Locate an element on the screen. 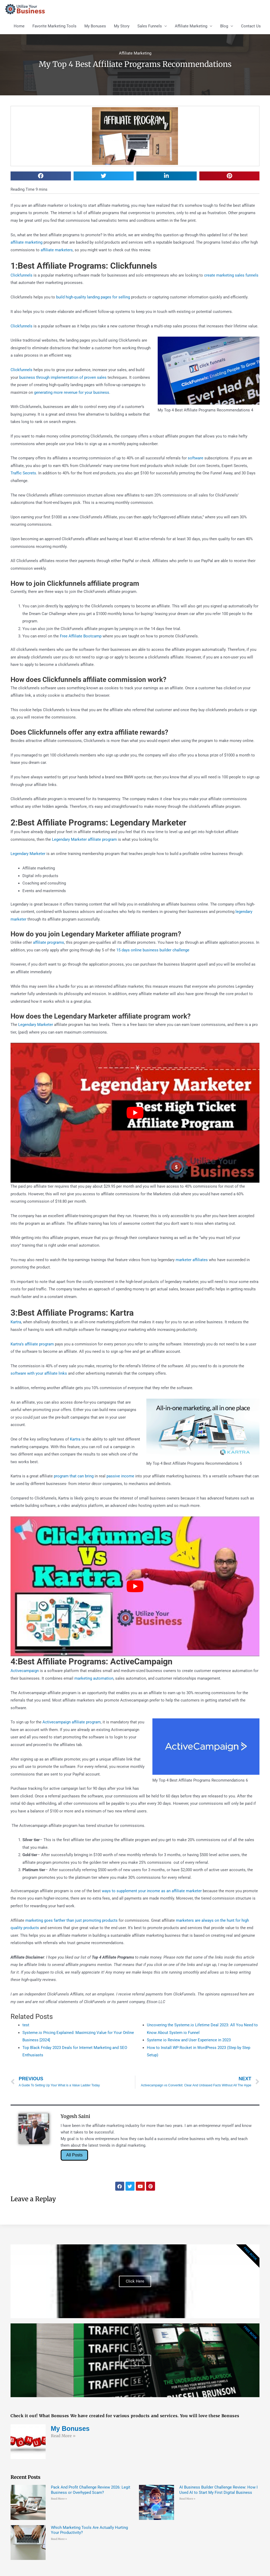 The width and height of the screenshot is (270, 2576). My Story is located at coordinates (121, 26).